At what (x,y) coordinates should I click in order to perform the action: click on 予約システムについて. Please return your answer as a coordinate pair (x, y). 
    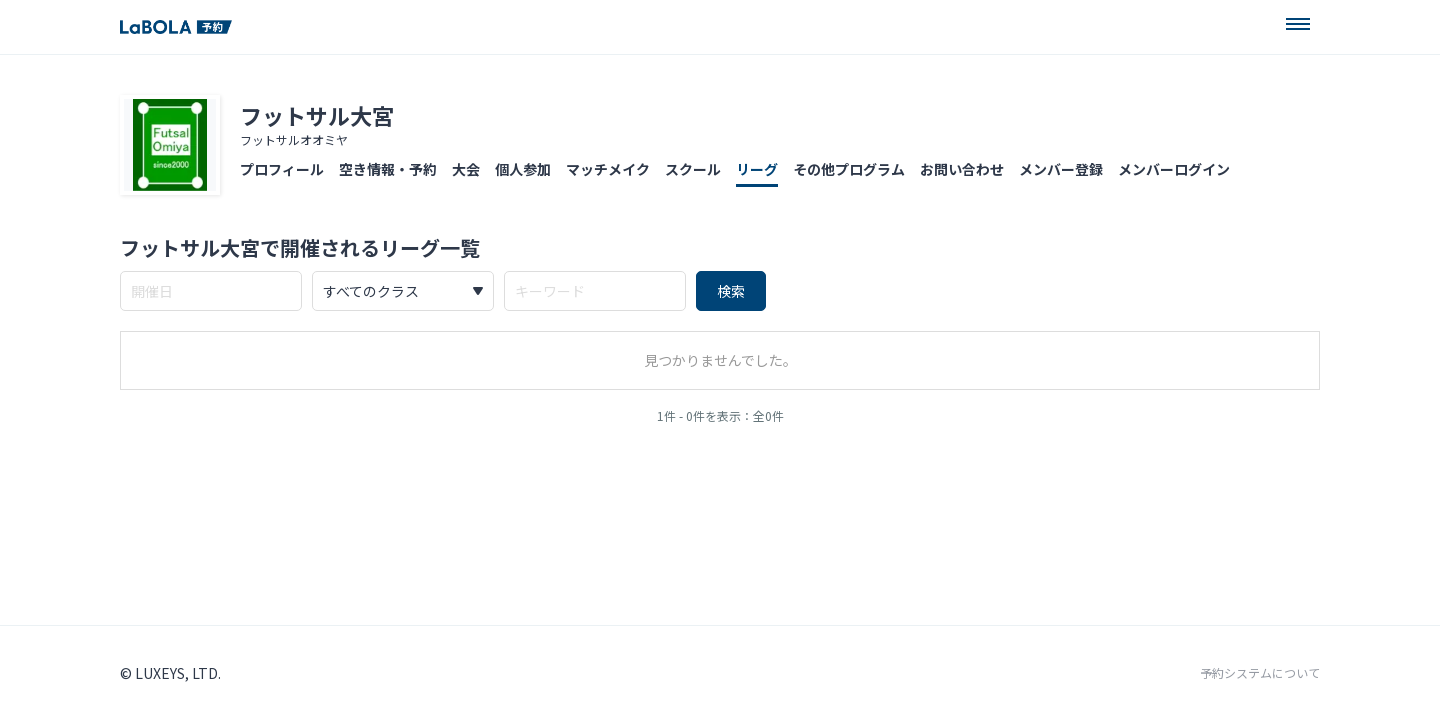
    Looking at the image, I should click on (1260, 673).